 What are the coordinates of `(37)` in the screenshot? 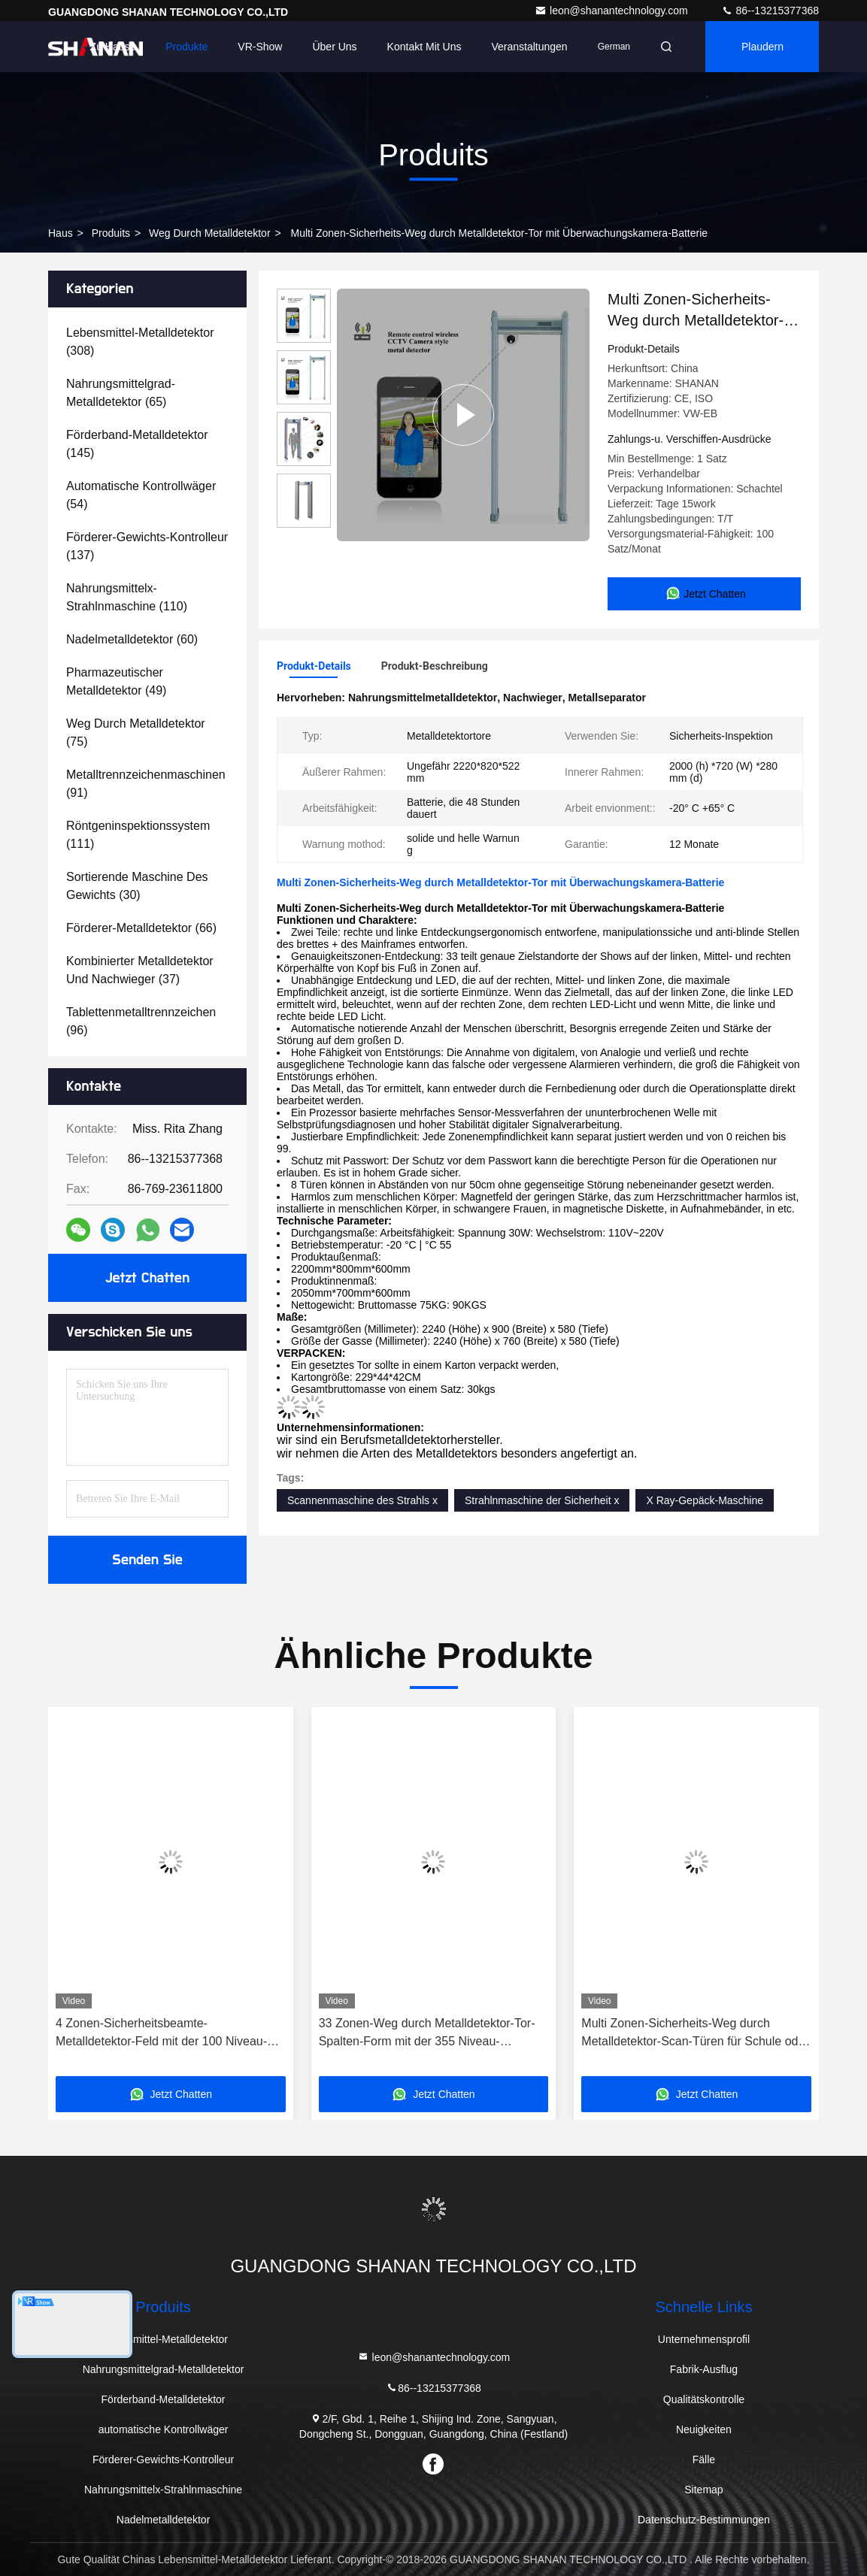 It's located at (140, 970).